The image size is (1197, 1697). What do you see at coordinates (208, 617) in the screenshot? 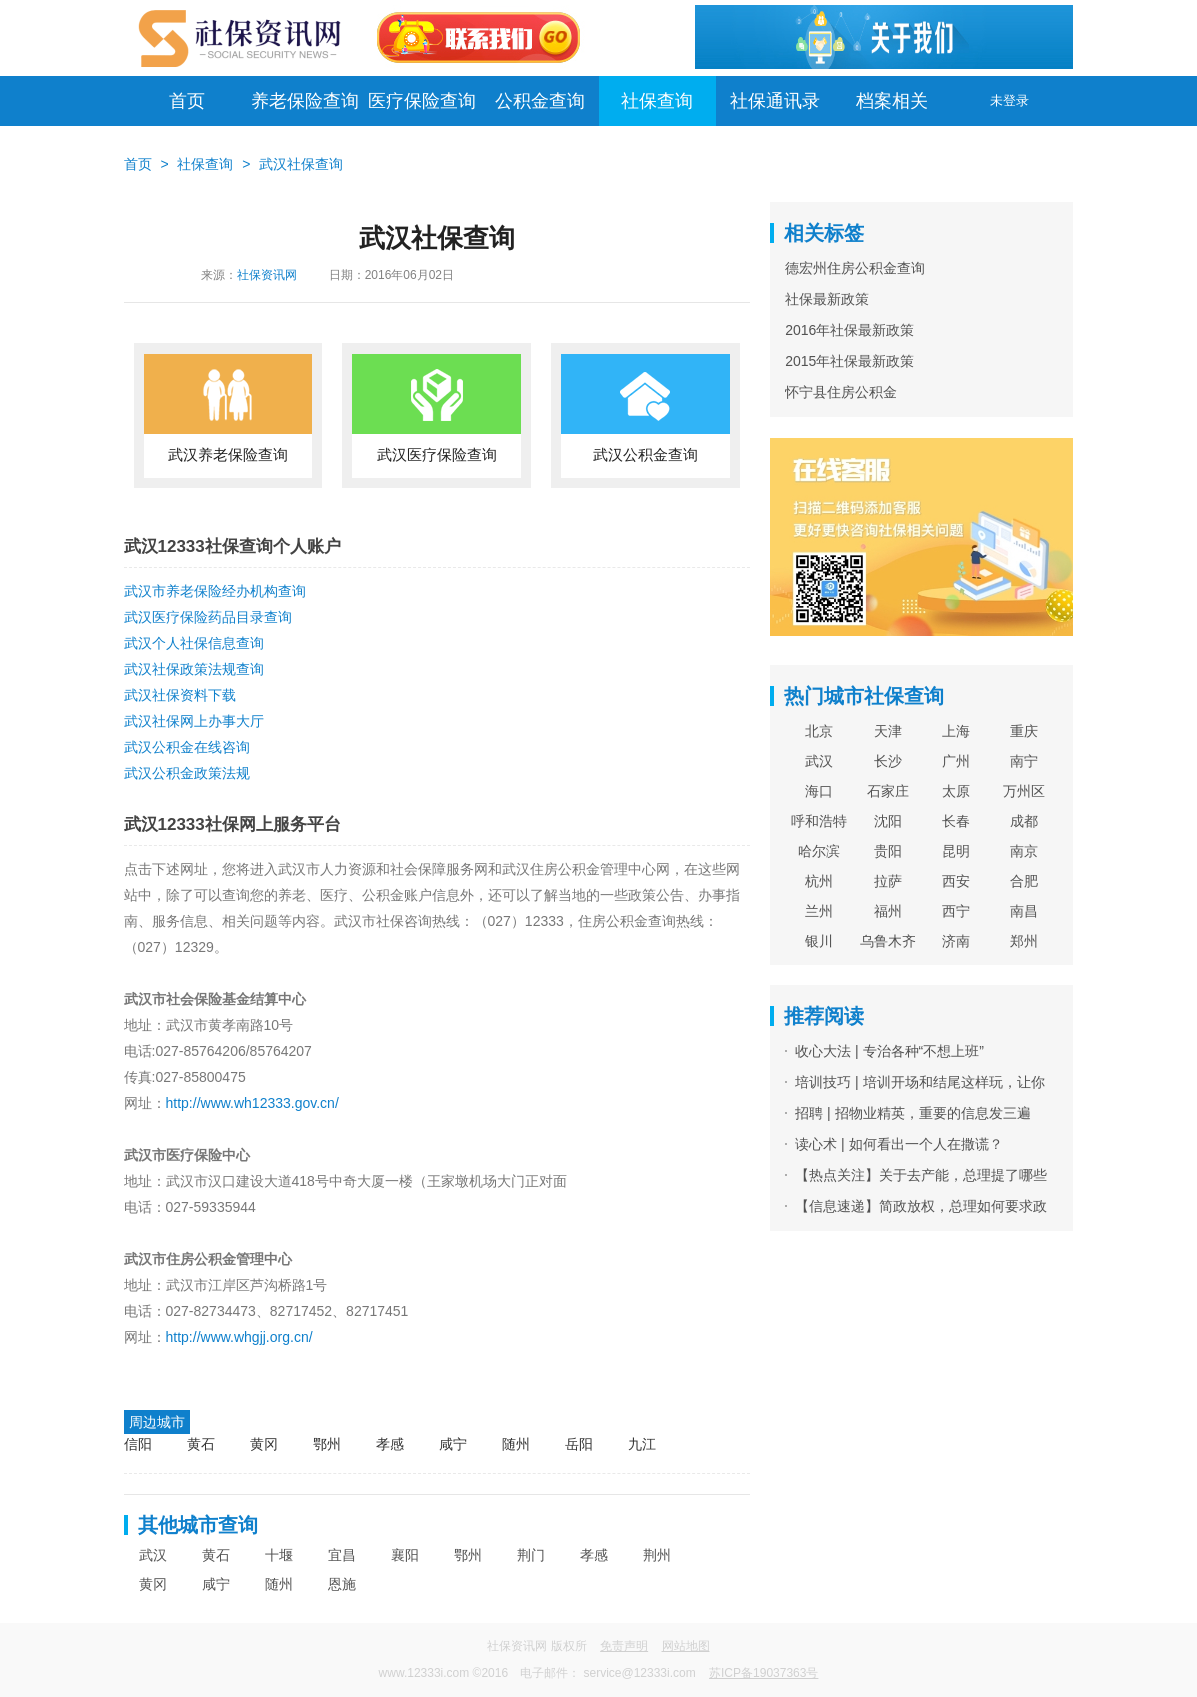
I see `武汉医疗保险药品目录查询` at bounding box center [208, 617].